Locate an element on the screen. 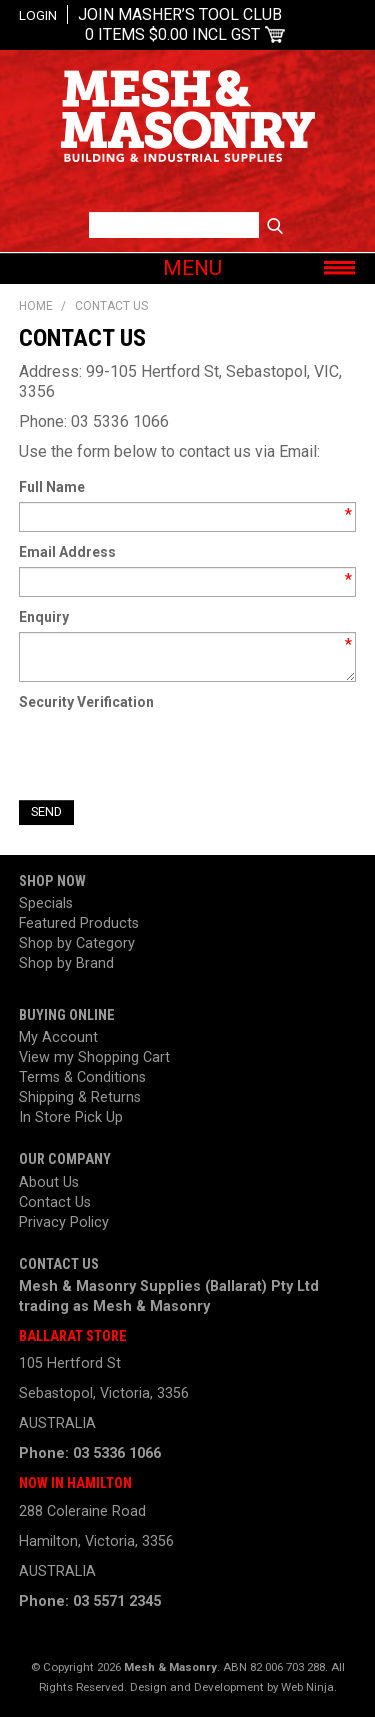 The height and width of the screenshot is (1717, 375). Join Masher’s Tool Club is located at coordinates (180, 14).